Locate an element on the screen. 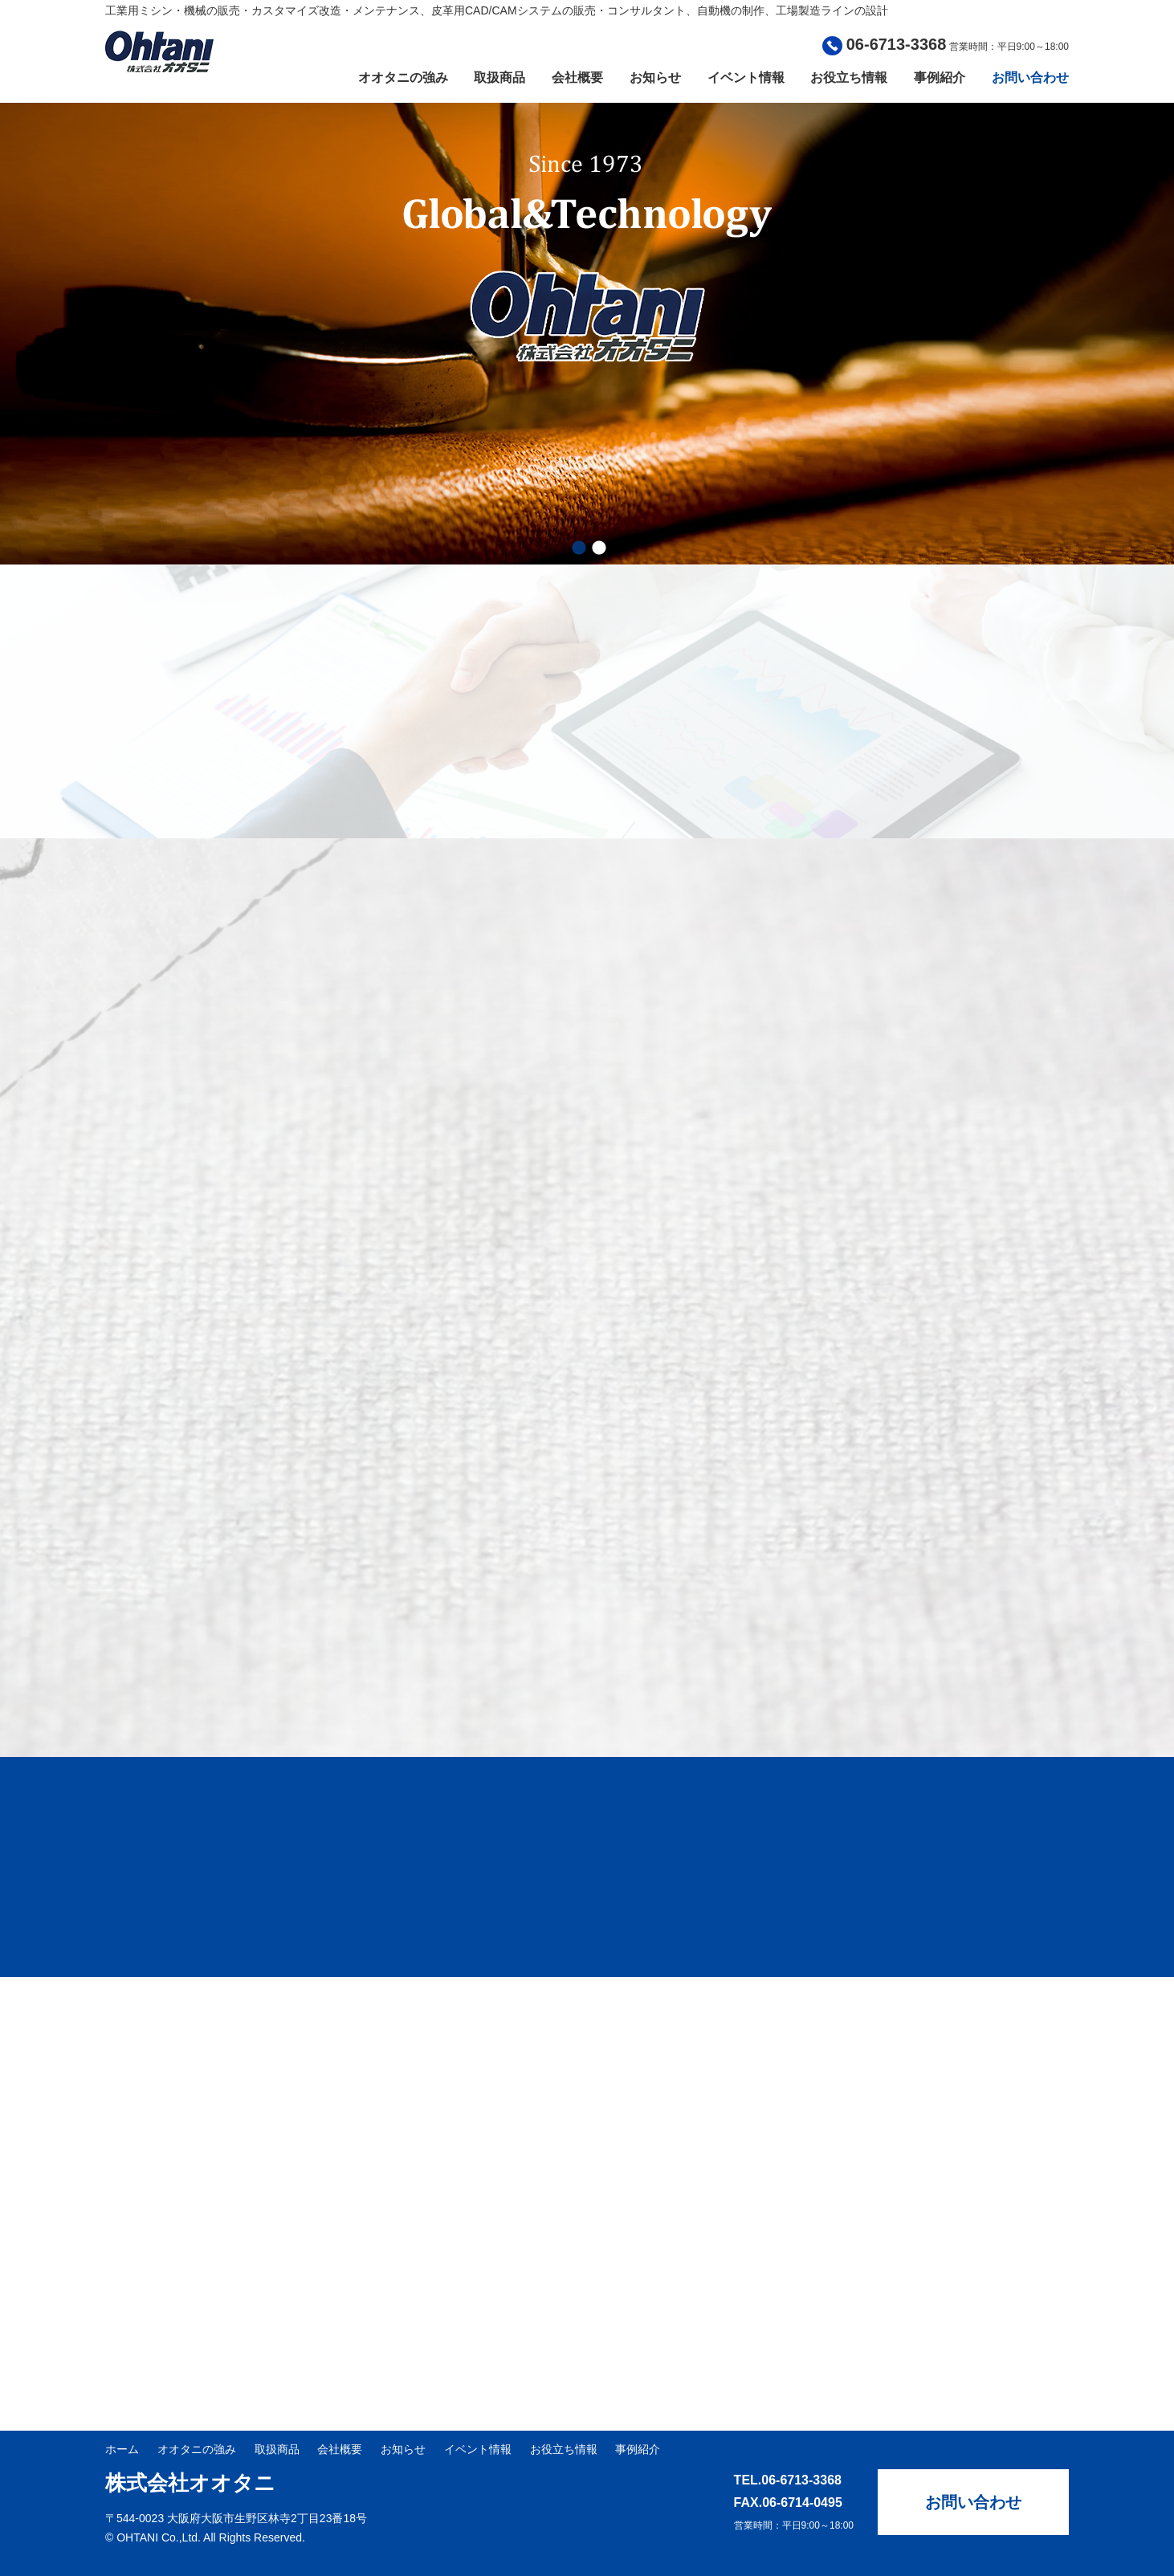  事例紹介 is located at coordinates (939, 77).